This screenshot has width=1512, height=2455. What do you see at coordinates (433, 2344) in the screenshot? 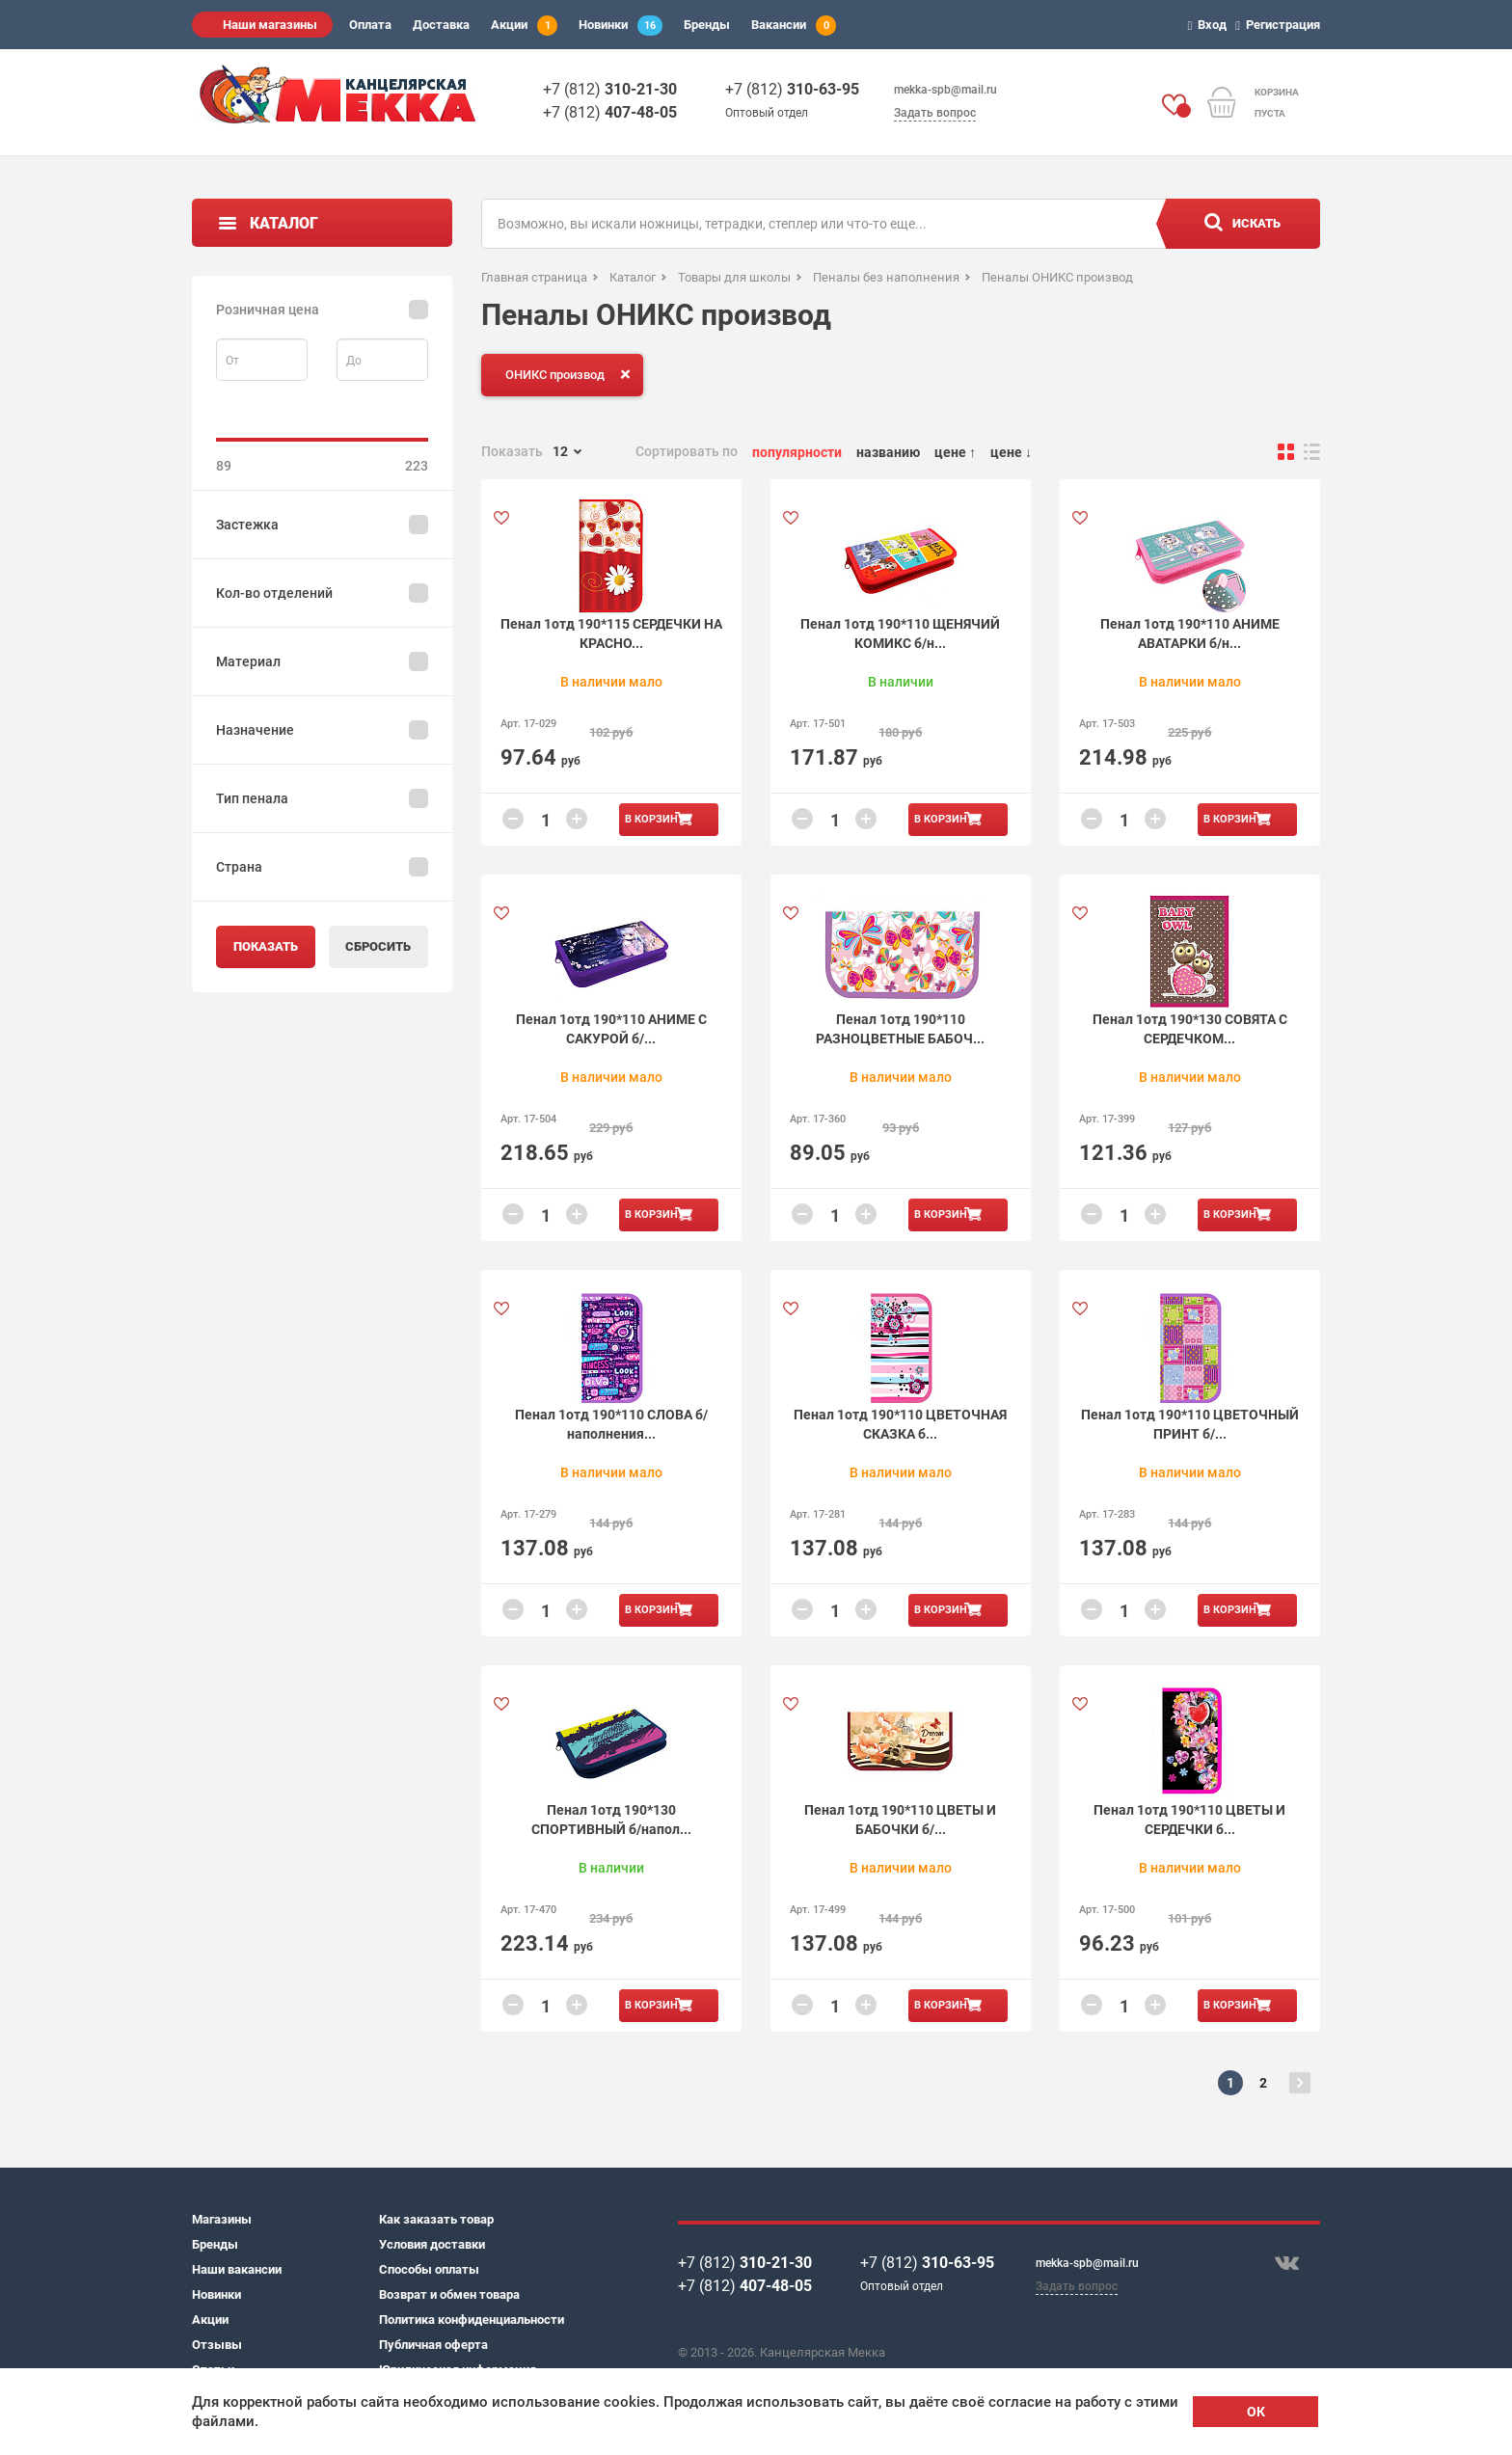
I see `Публичная оферта` at bounding box center [433, 2344].